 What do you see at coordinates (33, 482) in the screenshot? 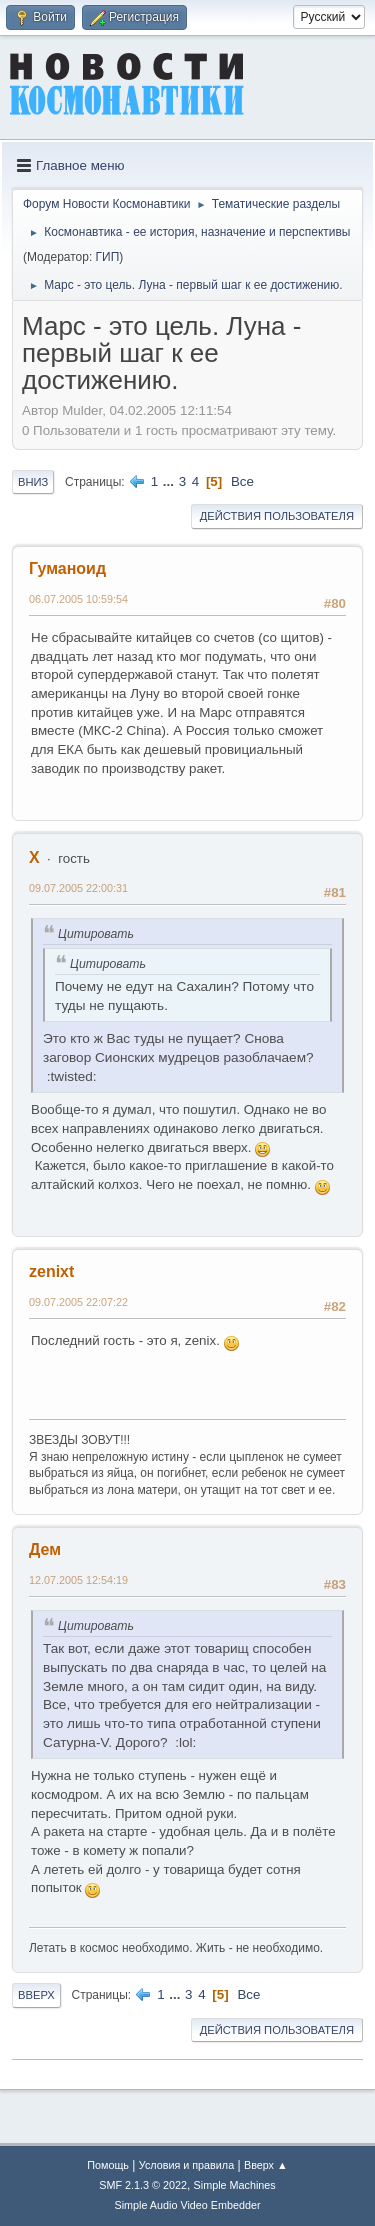
I see `Вниз` at bounding box center [33, 482].